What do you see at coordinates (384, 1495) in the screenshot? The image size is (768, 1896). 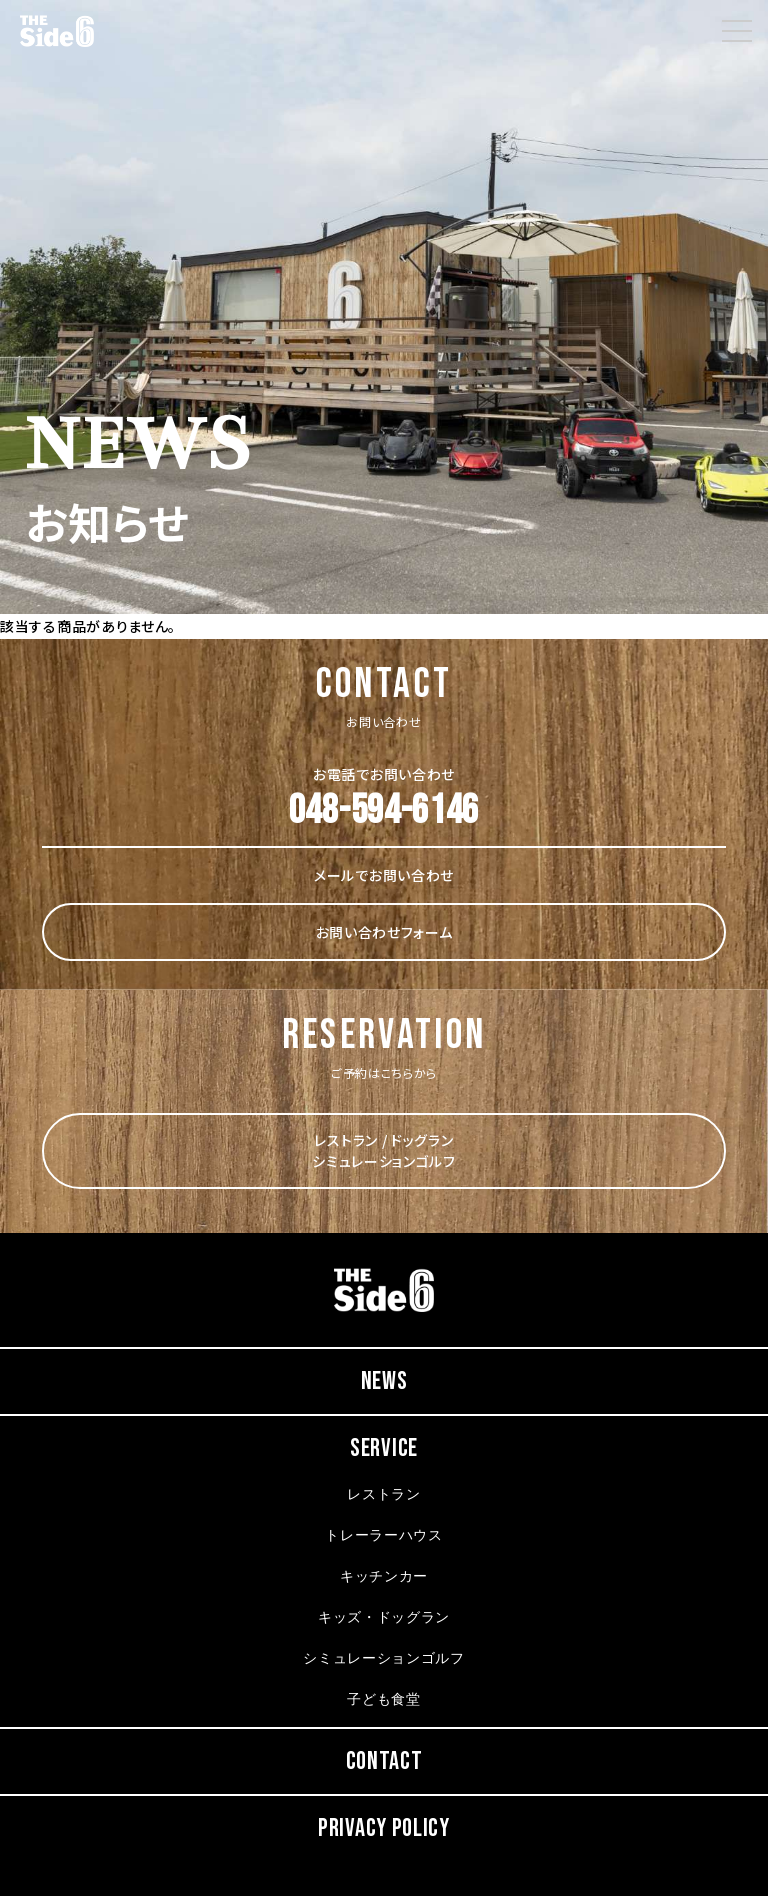 I see `レストラン` at bounding box center [384, 1495].